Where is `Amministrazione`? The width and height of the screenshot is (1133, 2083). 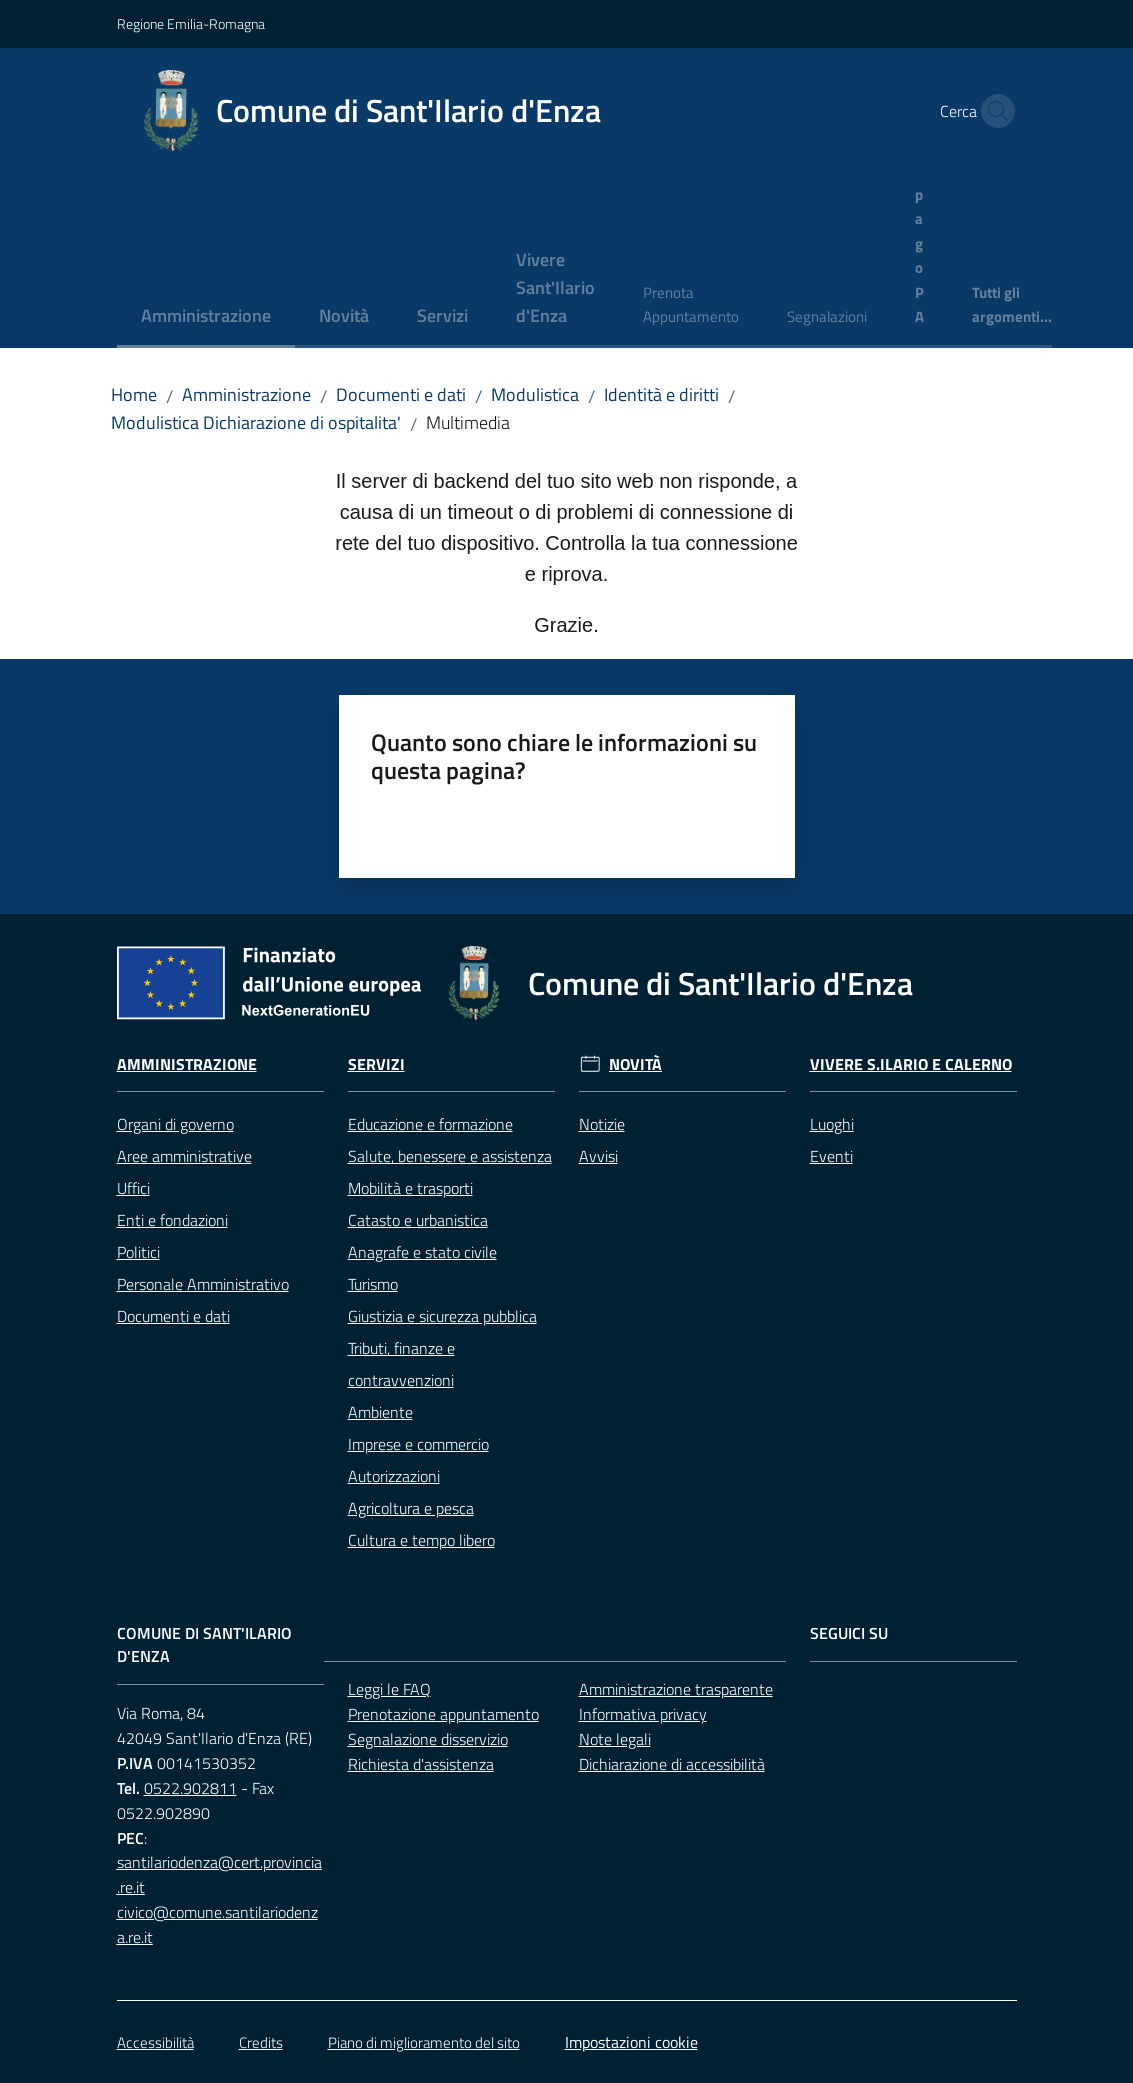
Amministrazione is located at coordinates (246, 394).